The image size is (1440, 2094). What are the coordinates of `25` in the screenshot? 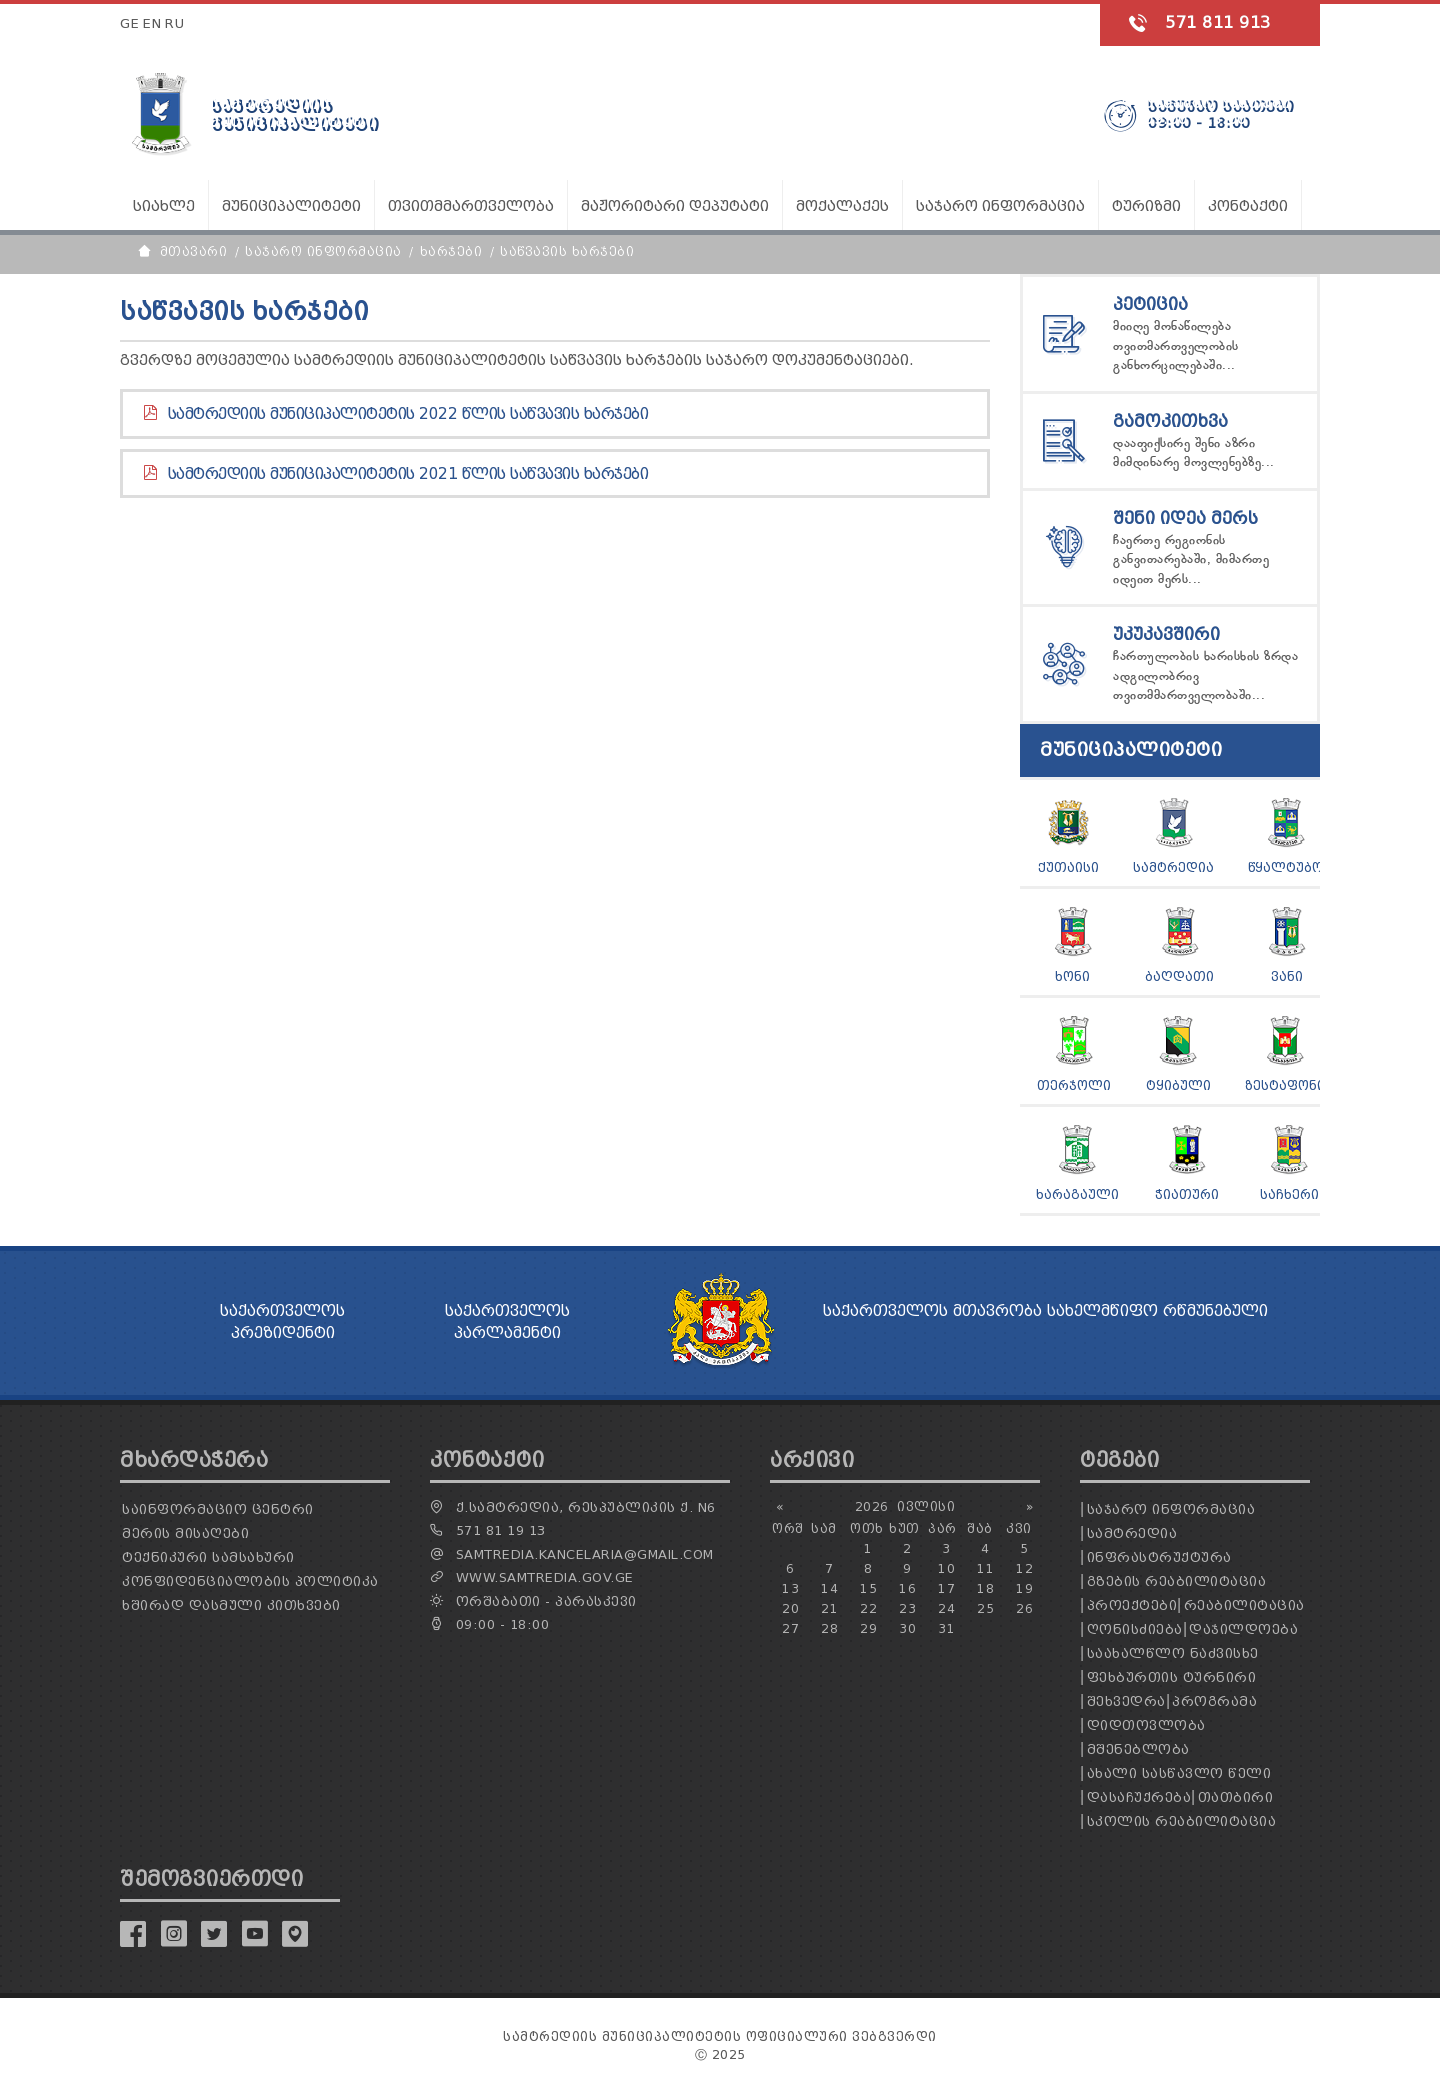 It's located at (985, 1608).